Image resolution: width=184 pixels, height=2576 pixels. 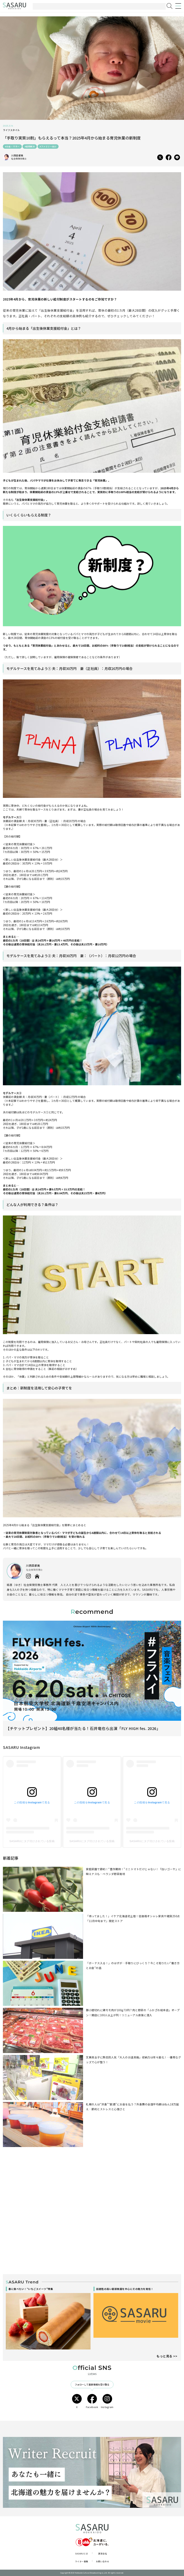 I want to click on Instagram, so click(x=107, y=2401).